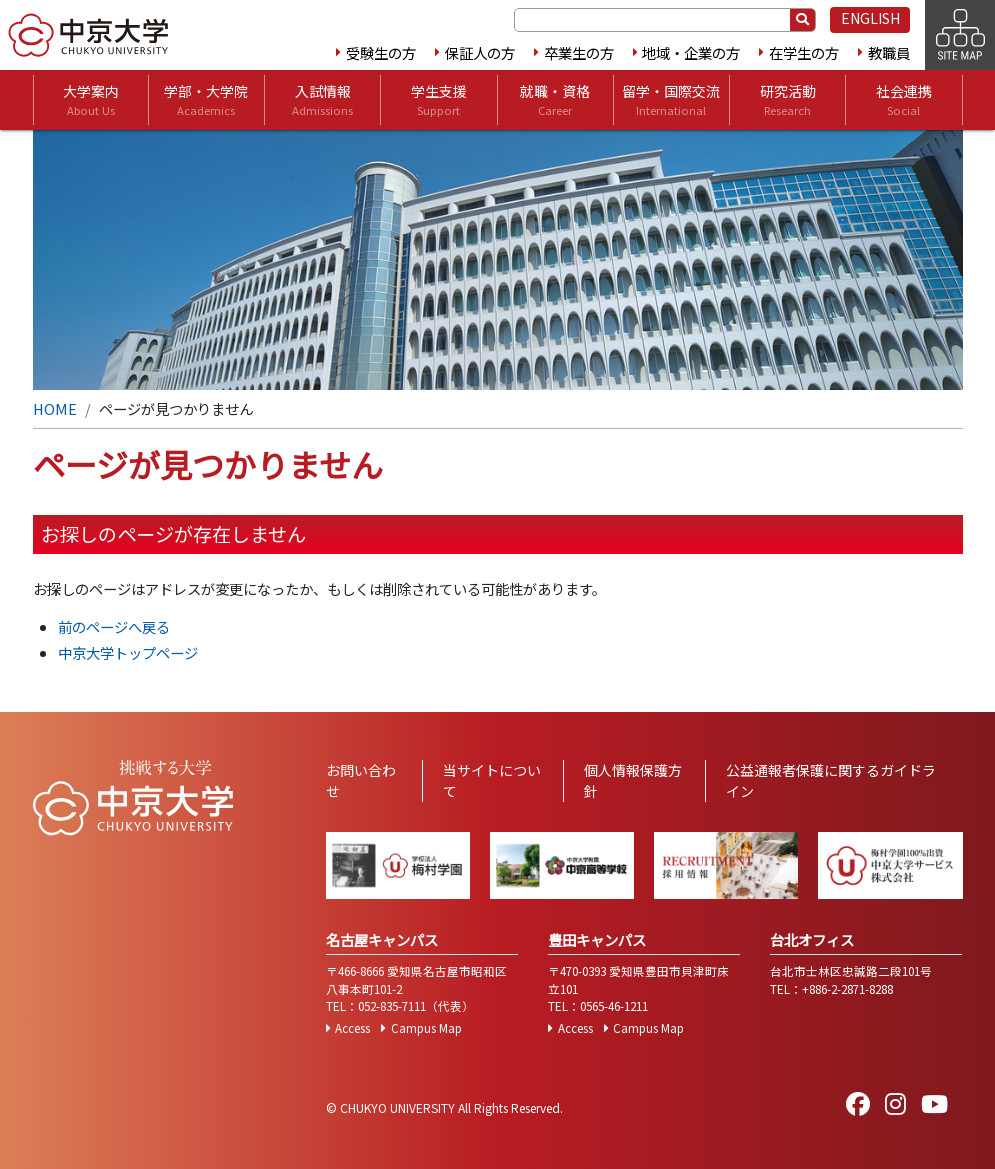 This screenshot has height=1169, width=995. I want to click on 公益通報者保護に関するガイドライン, so click(831, 780).